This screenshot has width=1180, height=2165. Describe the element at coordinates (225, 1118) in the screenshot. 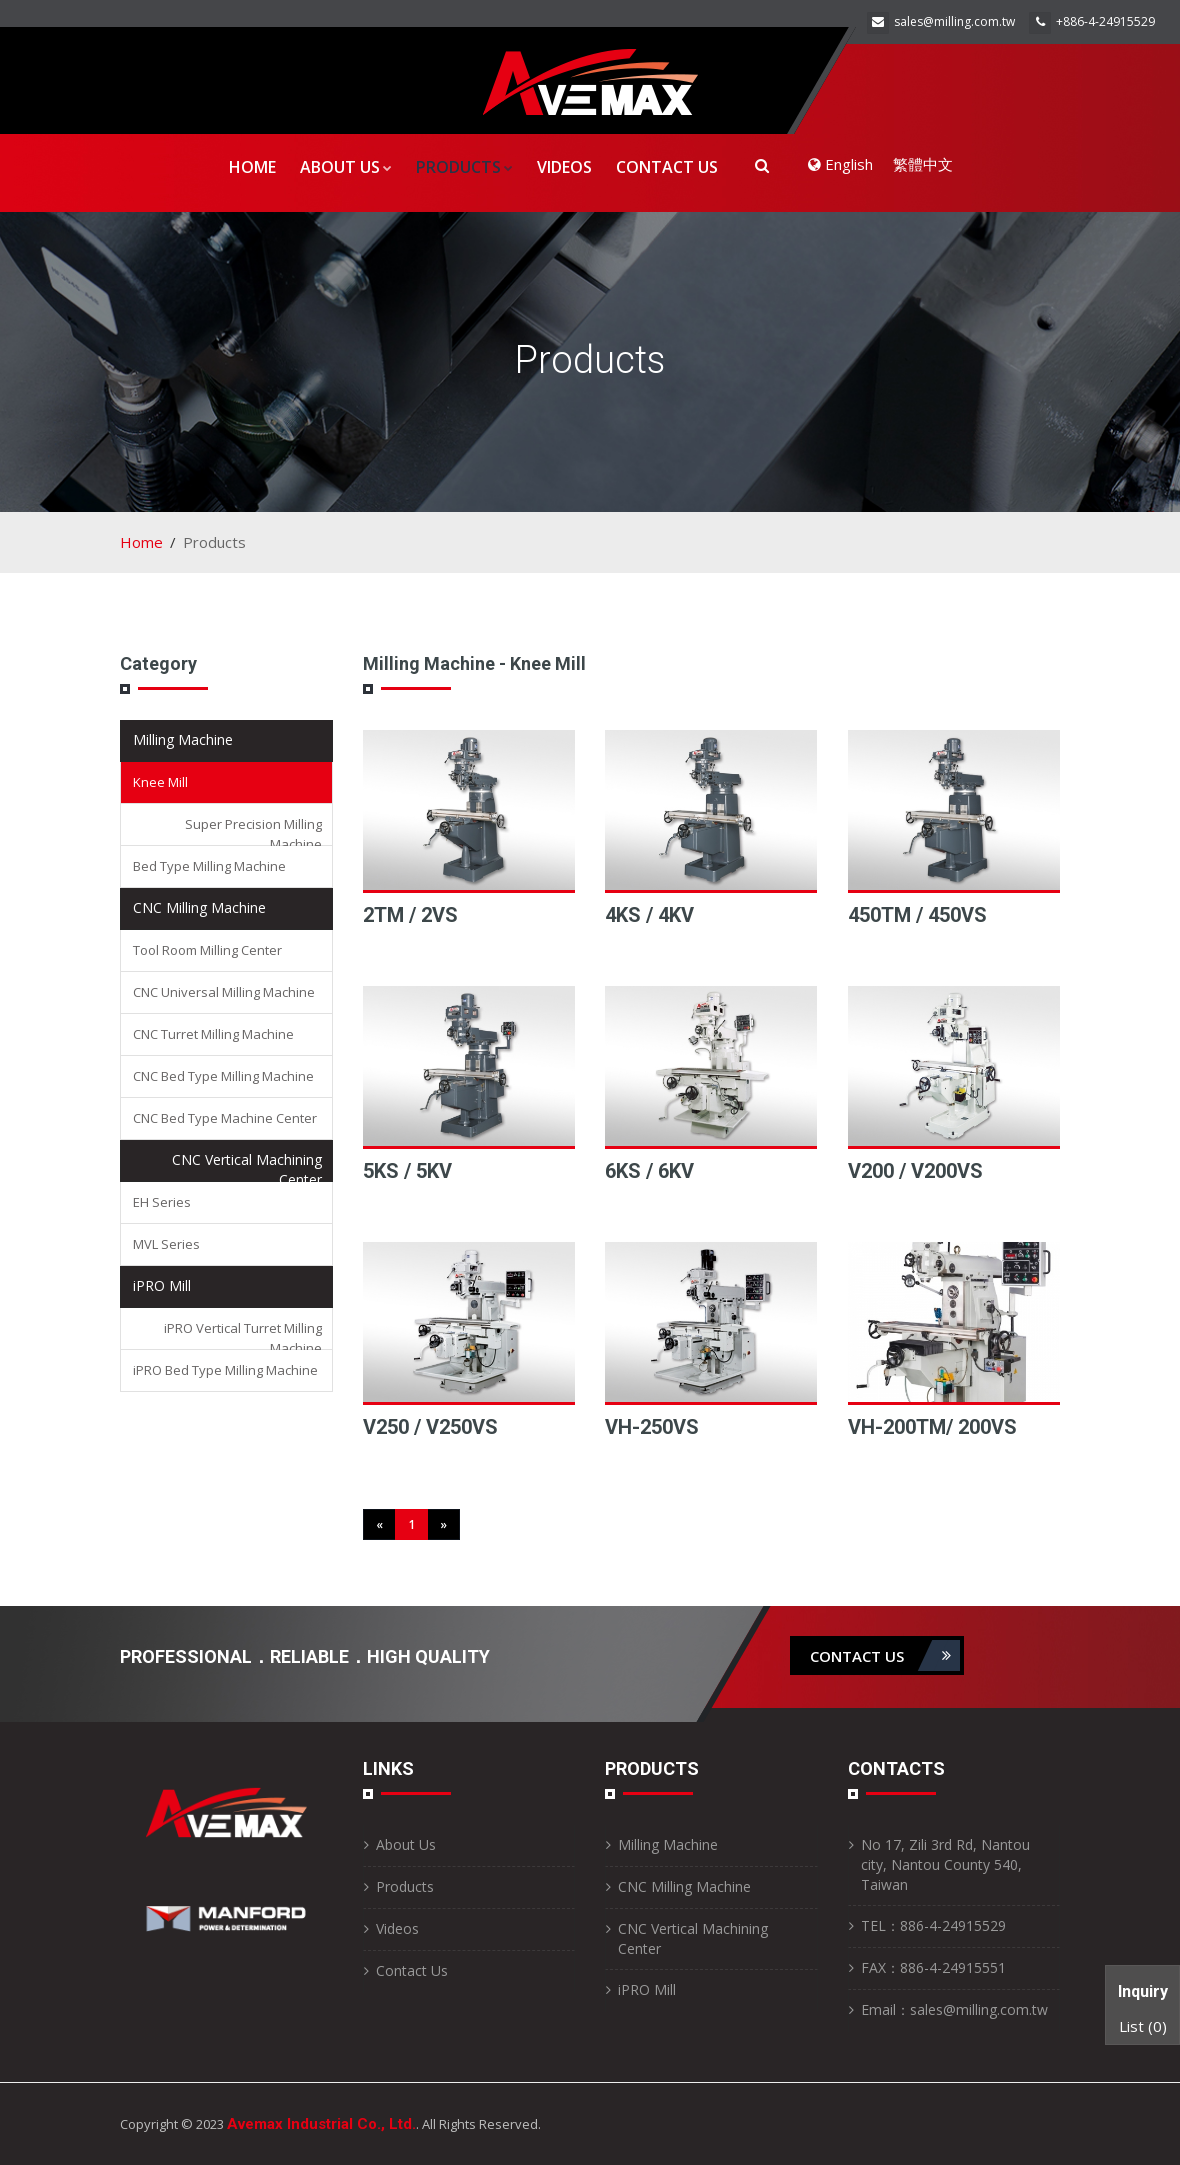

I see `CNC Bed Type Machine Center` at that location.